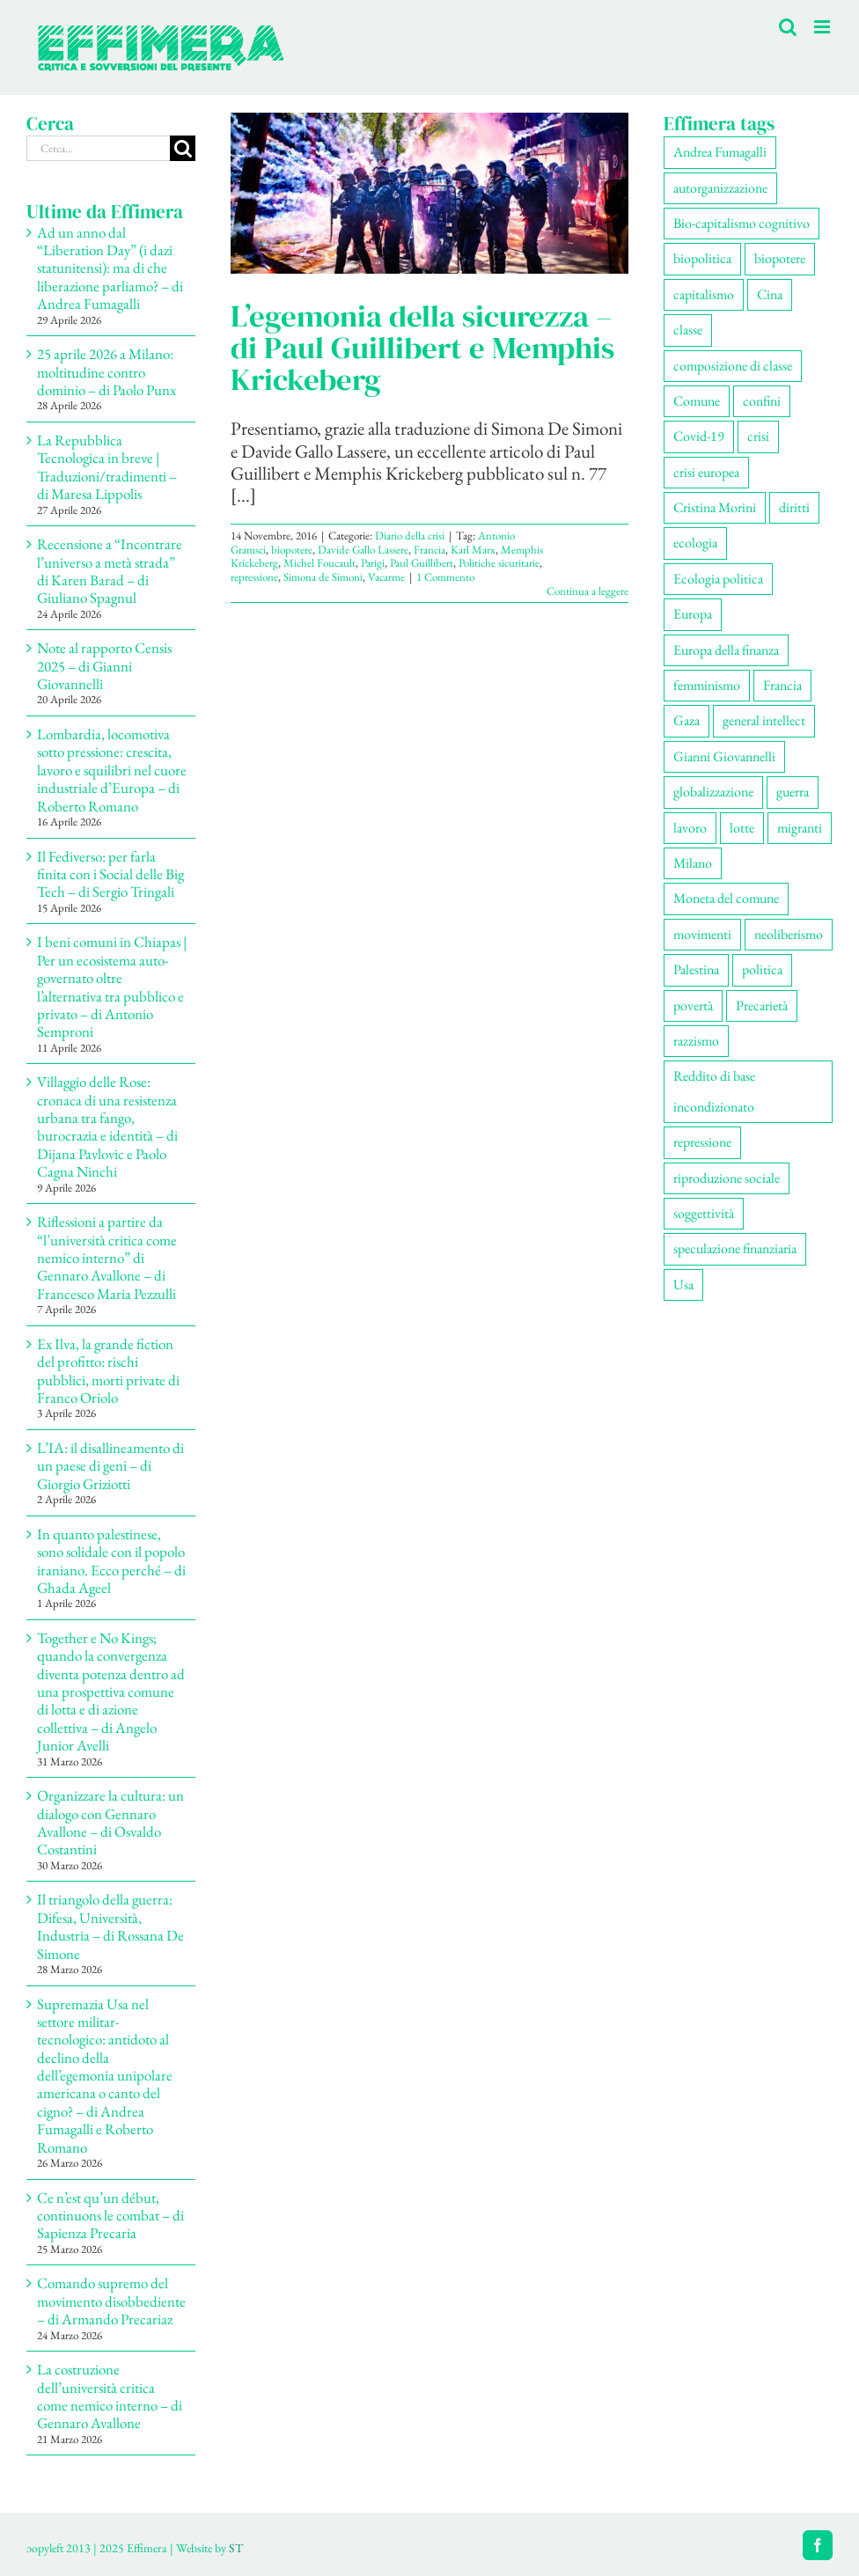 This screenshot has width=859, height=2576. Describe the element at coordinates (698, 436) in the screenshot. I see `Covid-19 [Covid-19 (67 elementi)]` at that location.